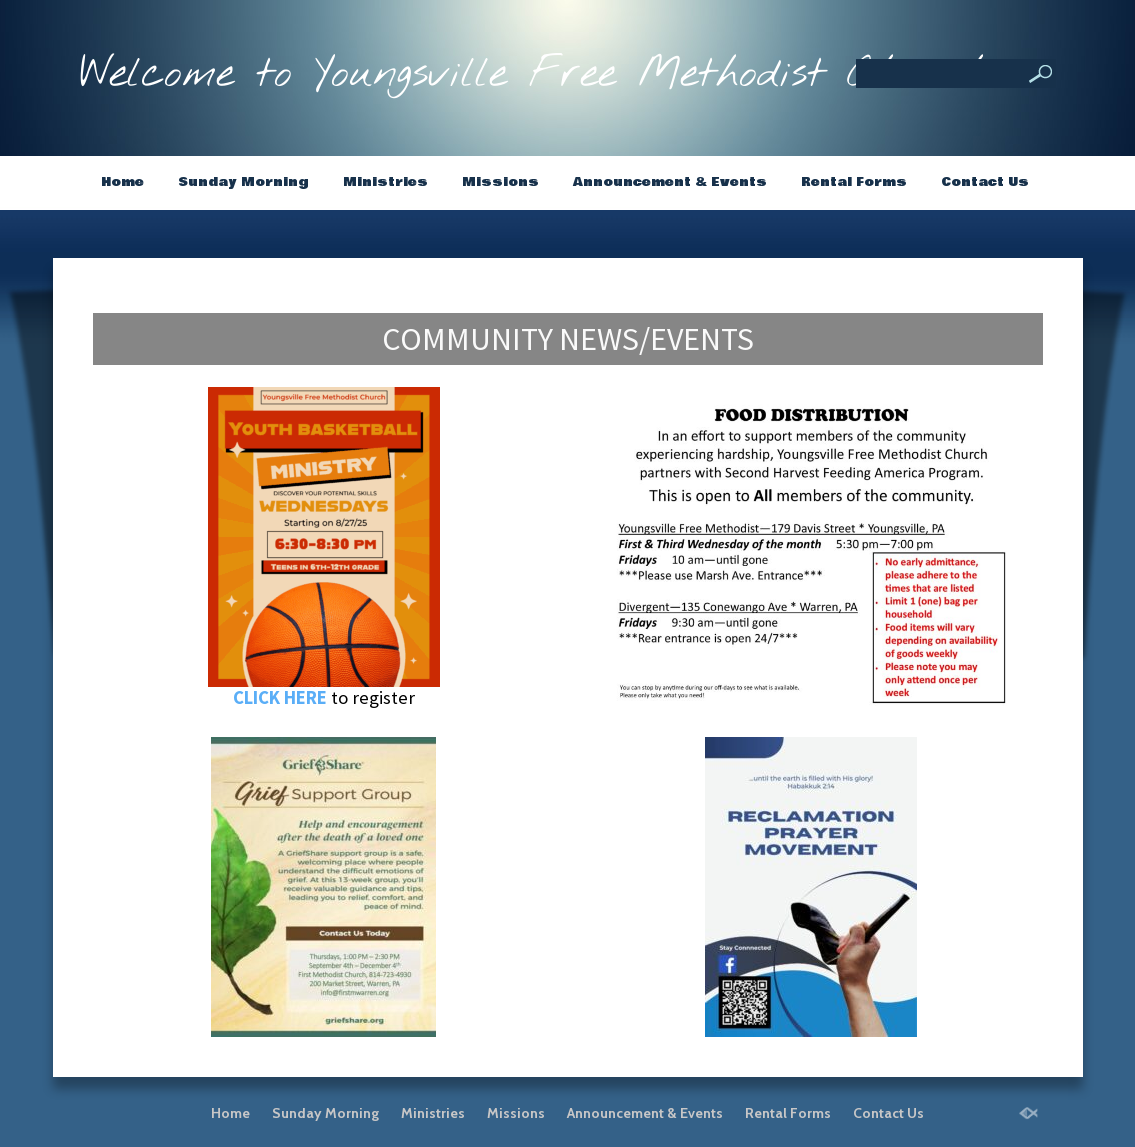  I want to click on Sunday Morning, so click(243, 182).